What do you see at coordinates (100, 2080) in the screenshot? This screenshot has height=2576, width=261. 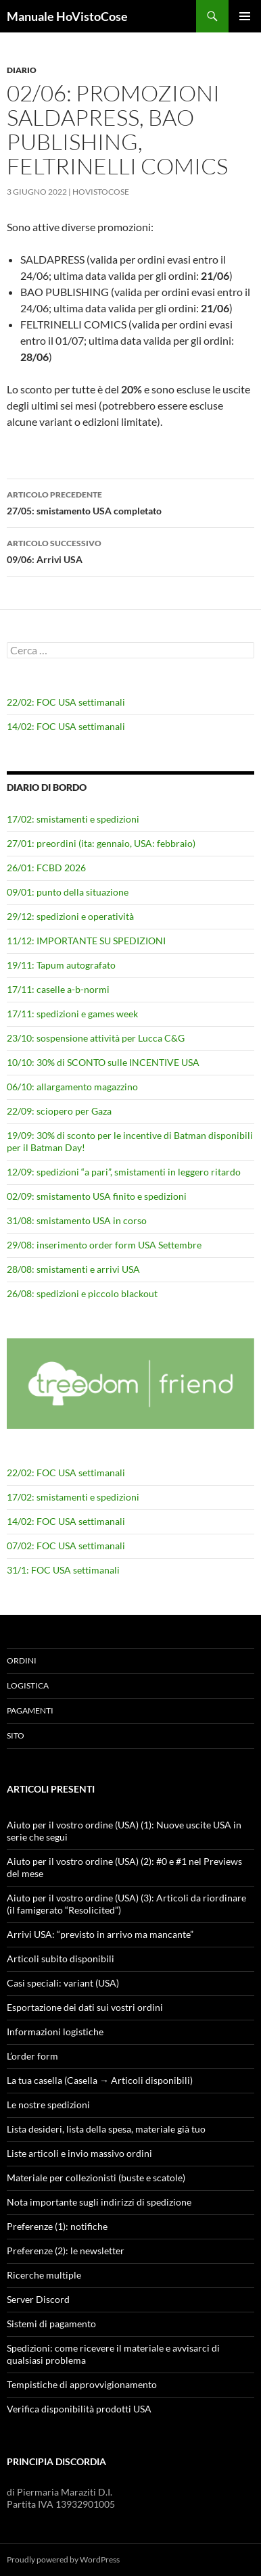 I see `La tua casella (Casella → Articoli disponibili)` at bounding box center [100, 2080].